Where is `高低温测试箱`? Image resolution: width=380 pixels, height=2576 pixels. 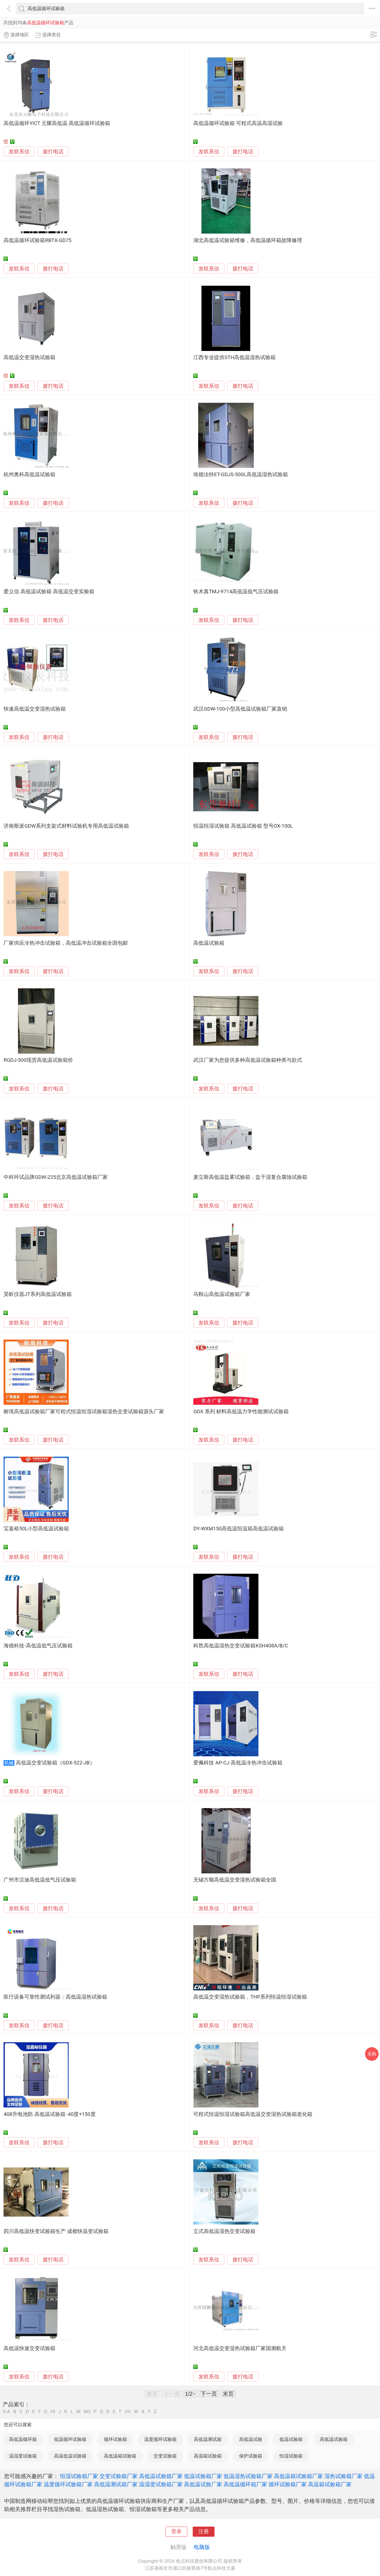 高低温测试箱 is located at coordinates (208, 2439).